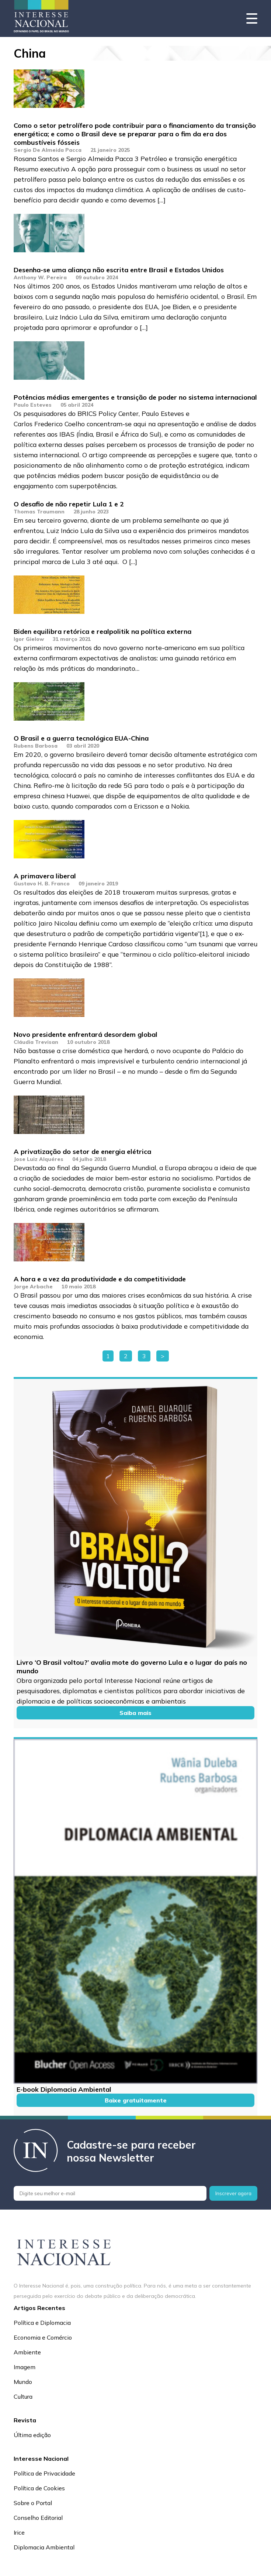 The height and width of the screenshot is (2576, 271). I want to click on Política e Diplomacia, so click(42, 2322).